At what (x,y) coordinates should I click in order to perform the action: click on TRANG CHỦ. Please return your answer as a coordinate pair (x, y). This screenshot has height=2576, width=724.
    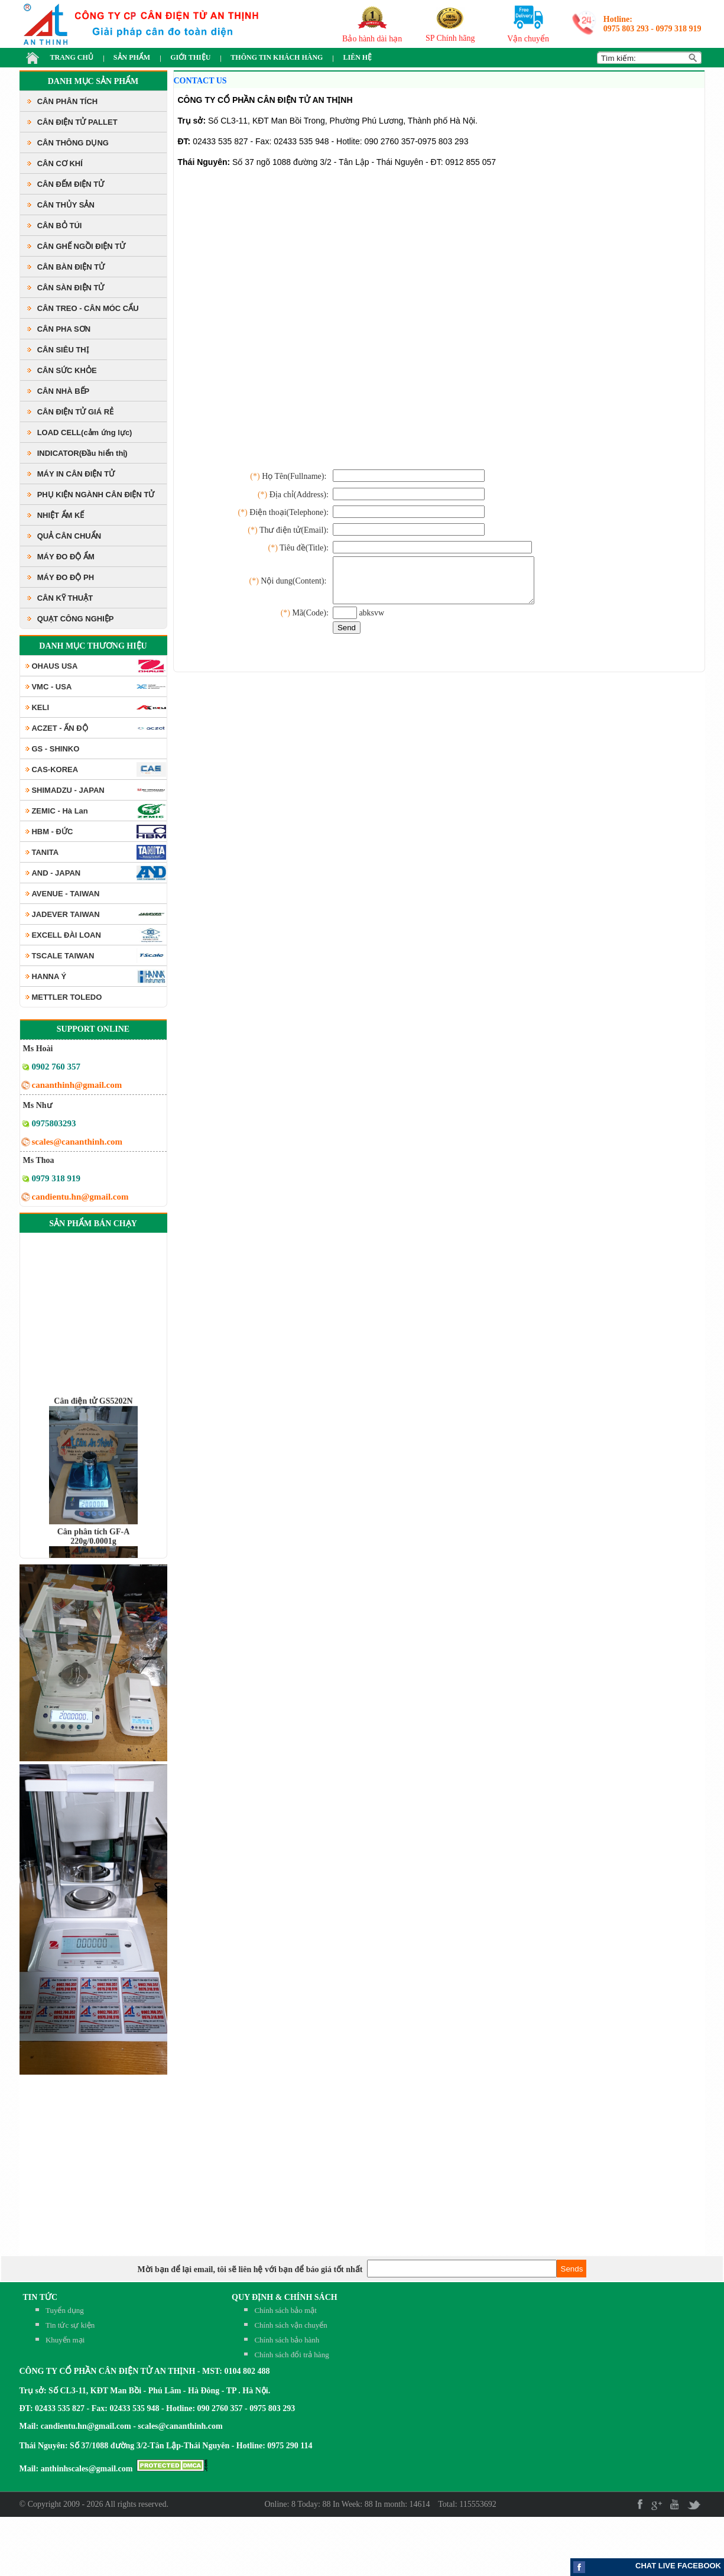
    Looking at the image, I should click on (71, 57).